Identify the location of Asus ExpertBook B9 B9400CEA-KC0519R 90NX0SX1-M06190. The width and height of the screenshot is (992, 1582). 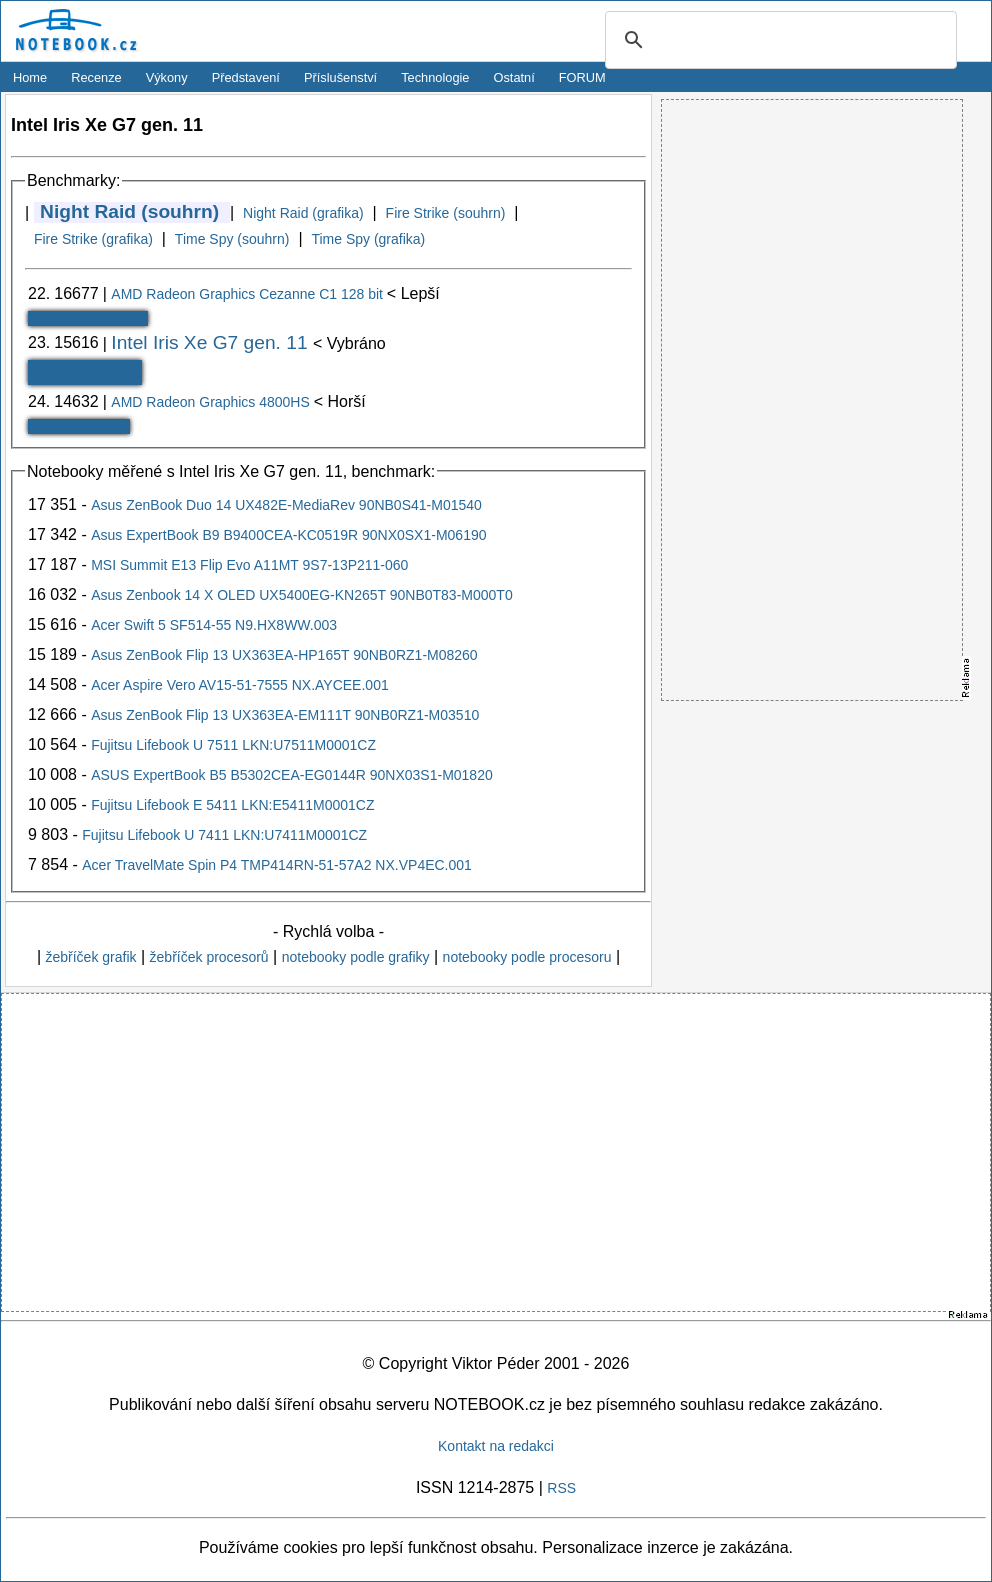
(288, 535).